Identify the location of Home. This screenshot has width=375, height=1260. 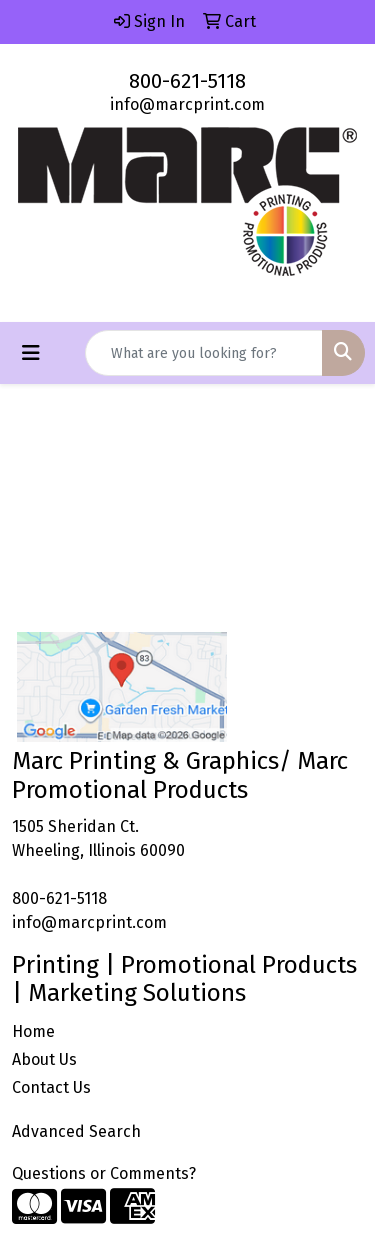
(33, 1031).